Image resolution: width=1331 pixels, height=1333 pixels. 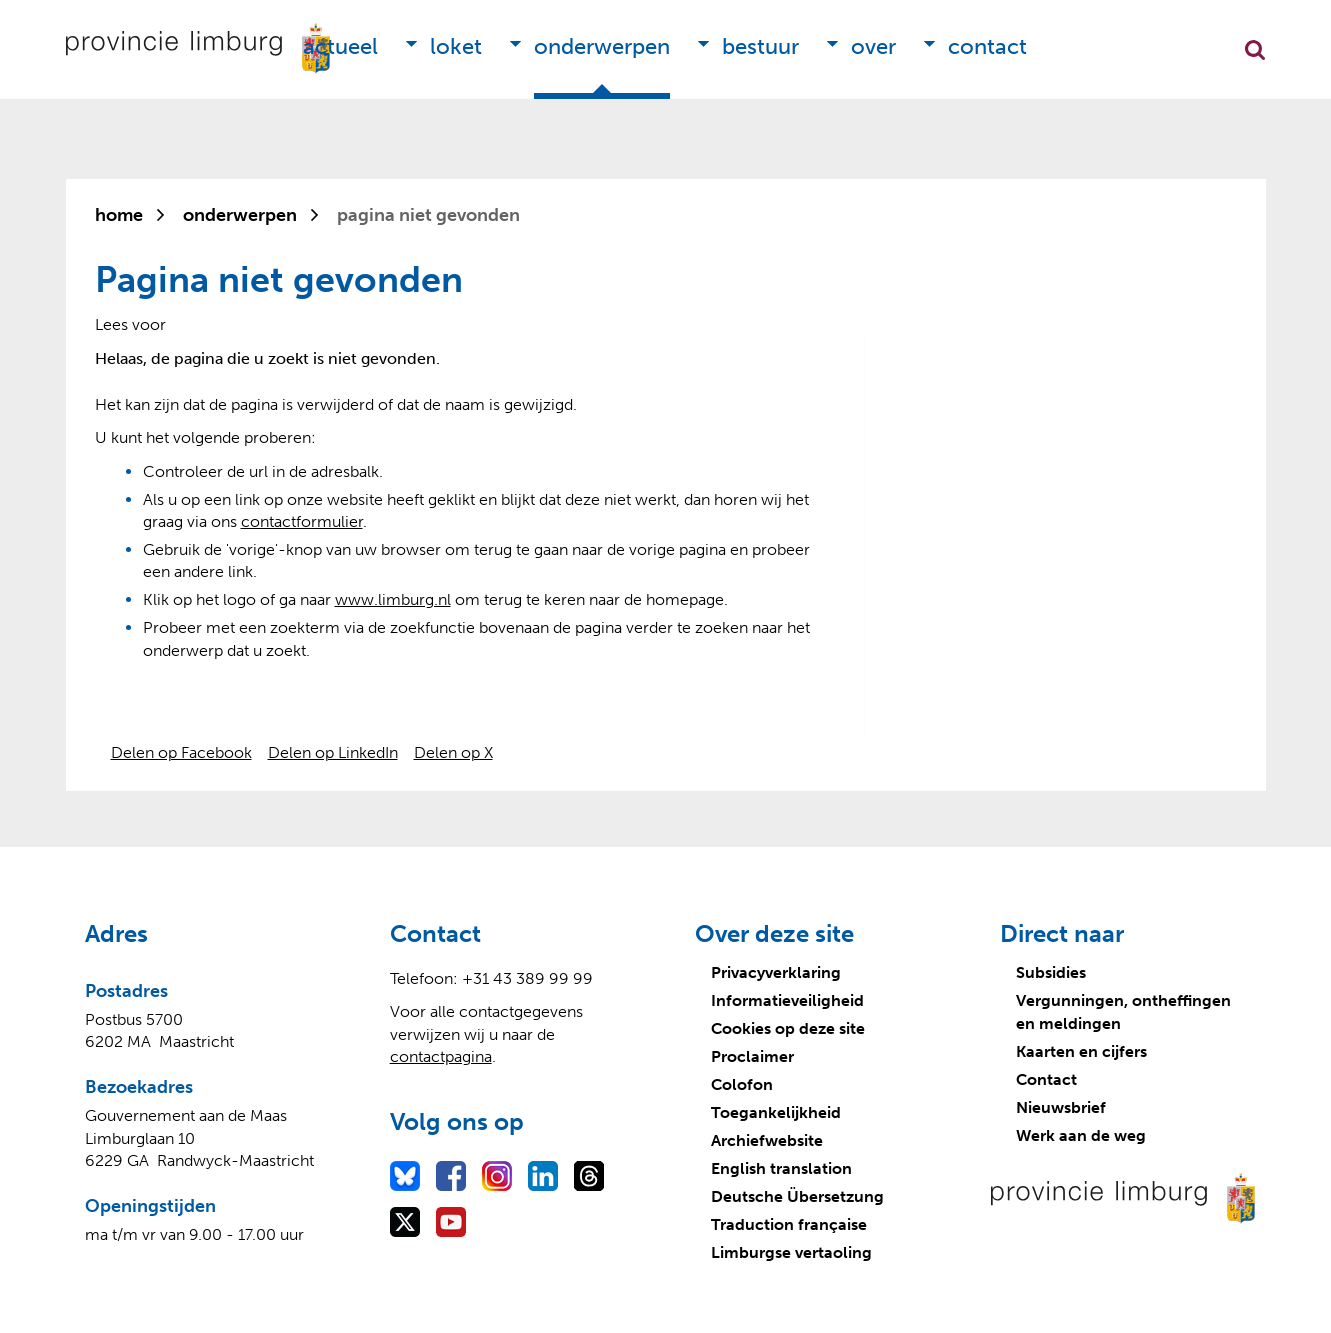 What do you see at coordinates (760, 46) in the screenshot?
I see `Bestuur` at bounding box center [760, 46].